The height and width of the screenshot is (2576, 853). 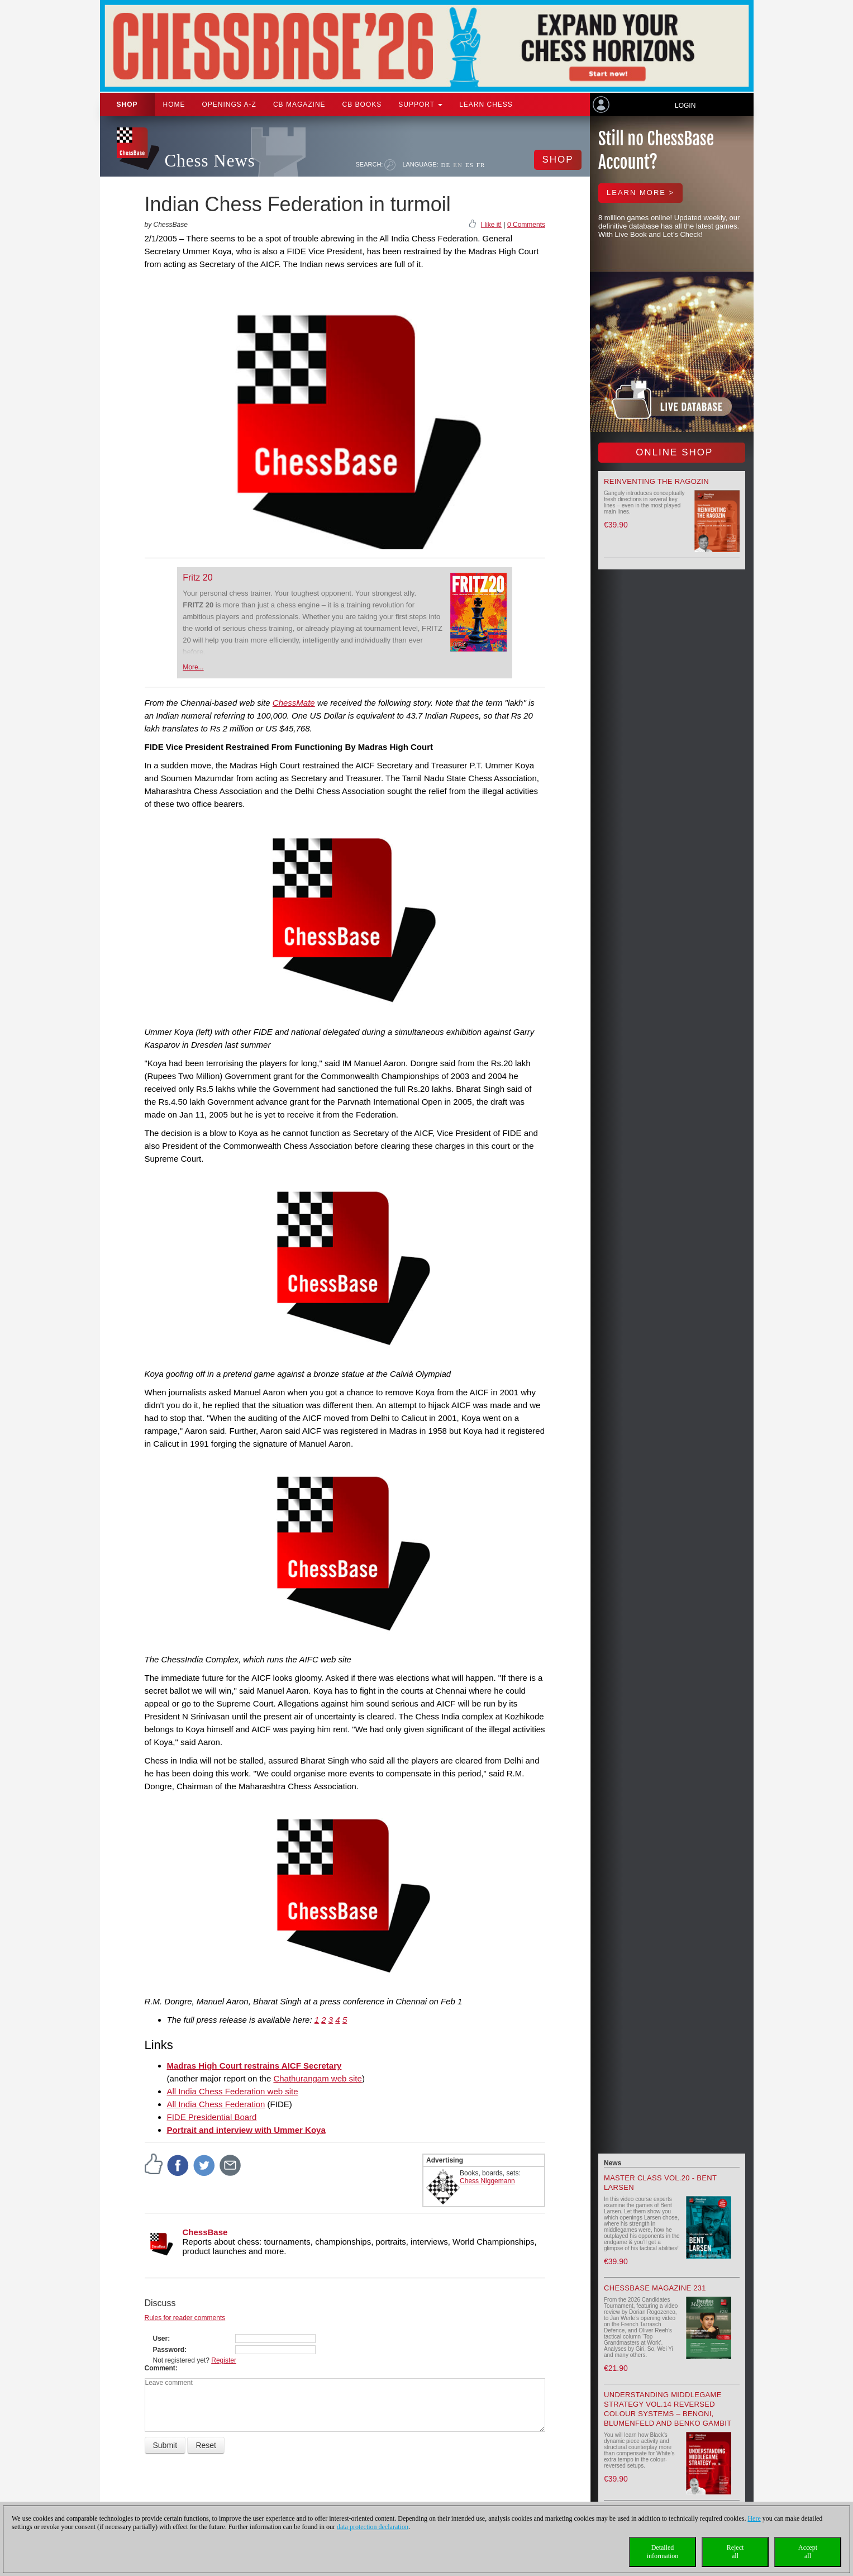 What do you see at coordinates (229, 104) in the screenshot?
I see `OPENINGS A-Z` at bounding box center [229, 104].